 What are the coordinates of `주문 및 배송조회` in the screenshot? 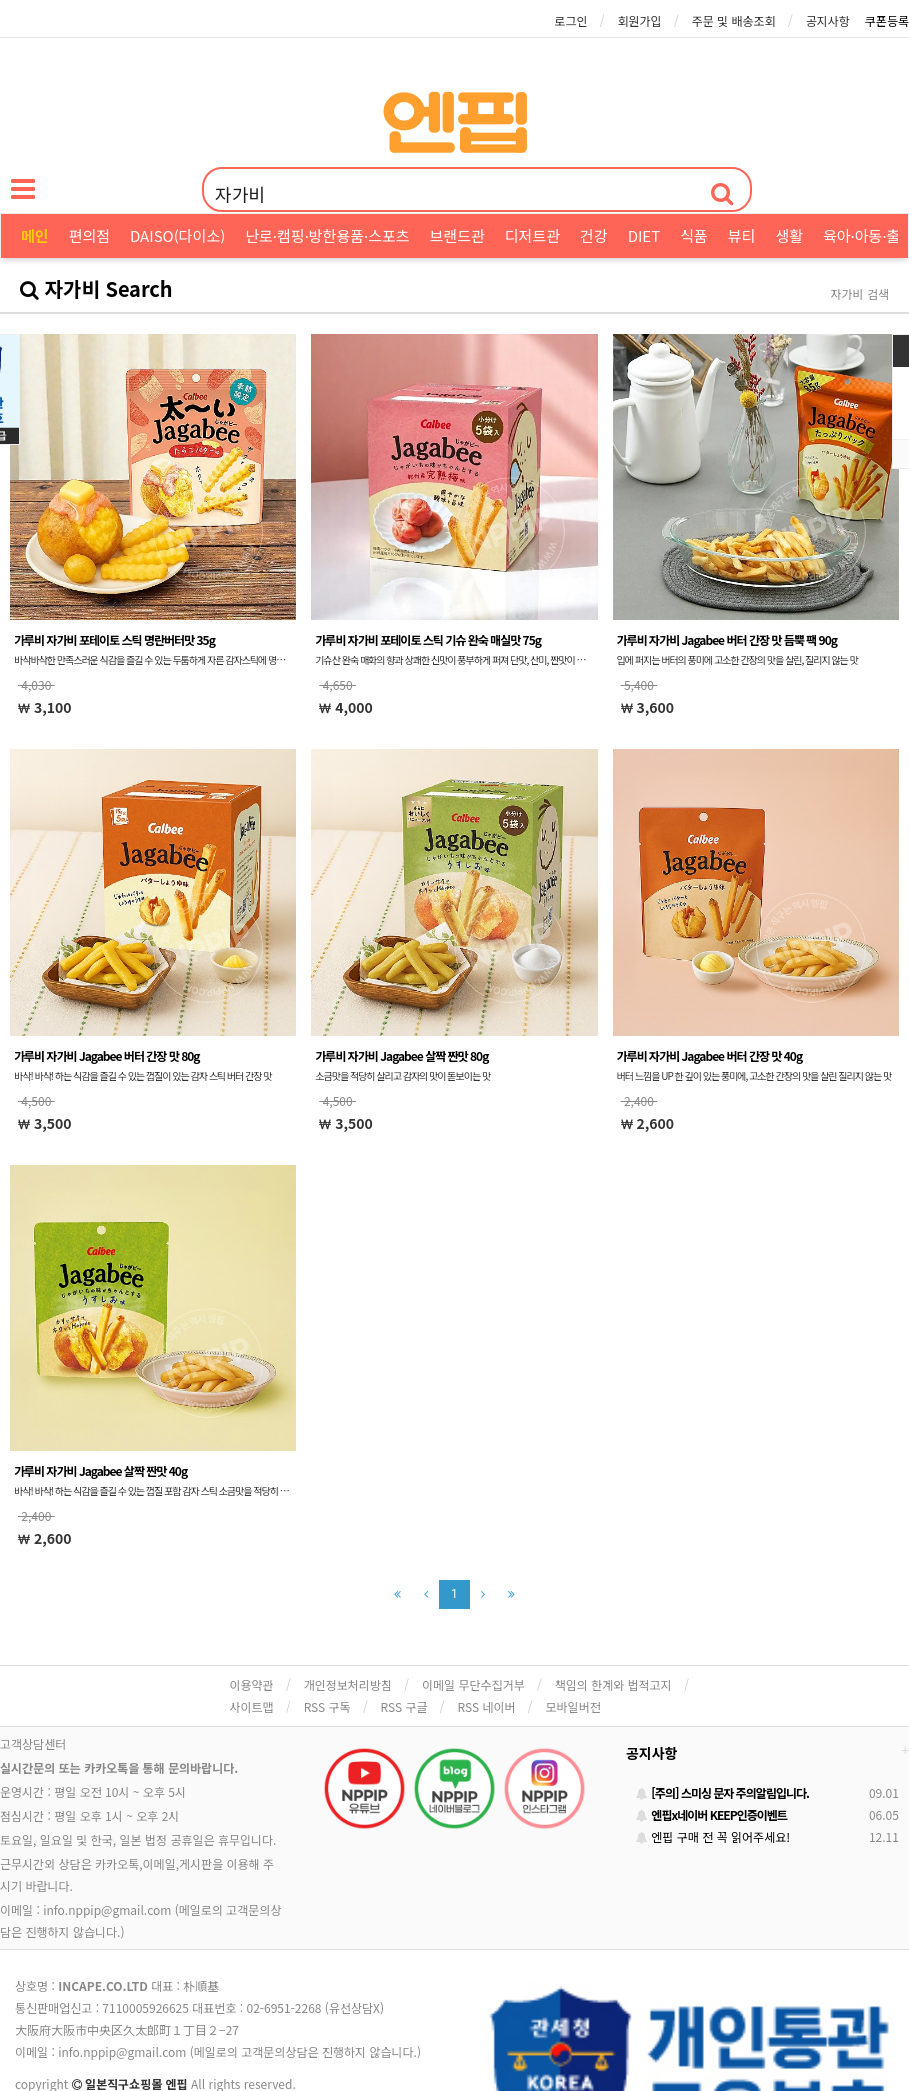 It's located at (734, 20).